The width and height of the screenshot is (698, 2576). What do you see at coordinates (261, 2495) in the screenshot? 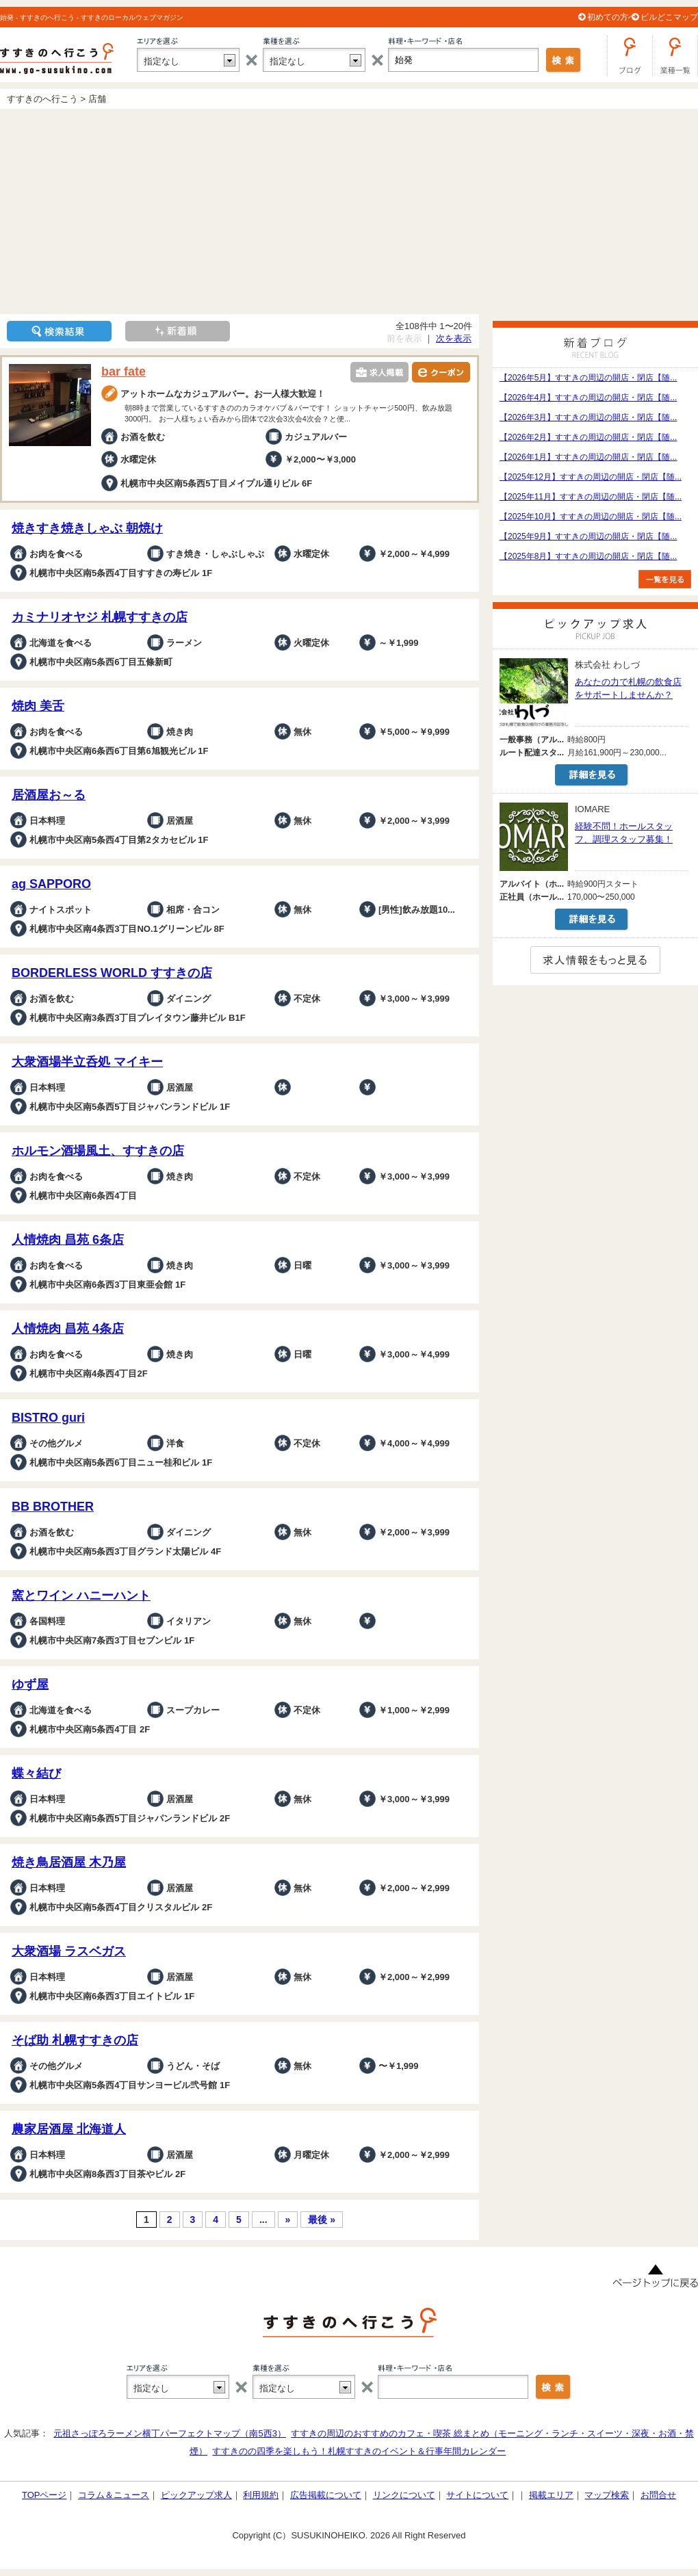
I see `利用規約` at bounding box center [261, 2495].